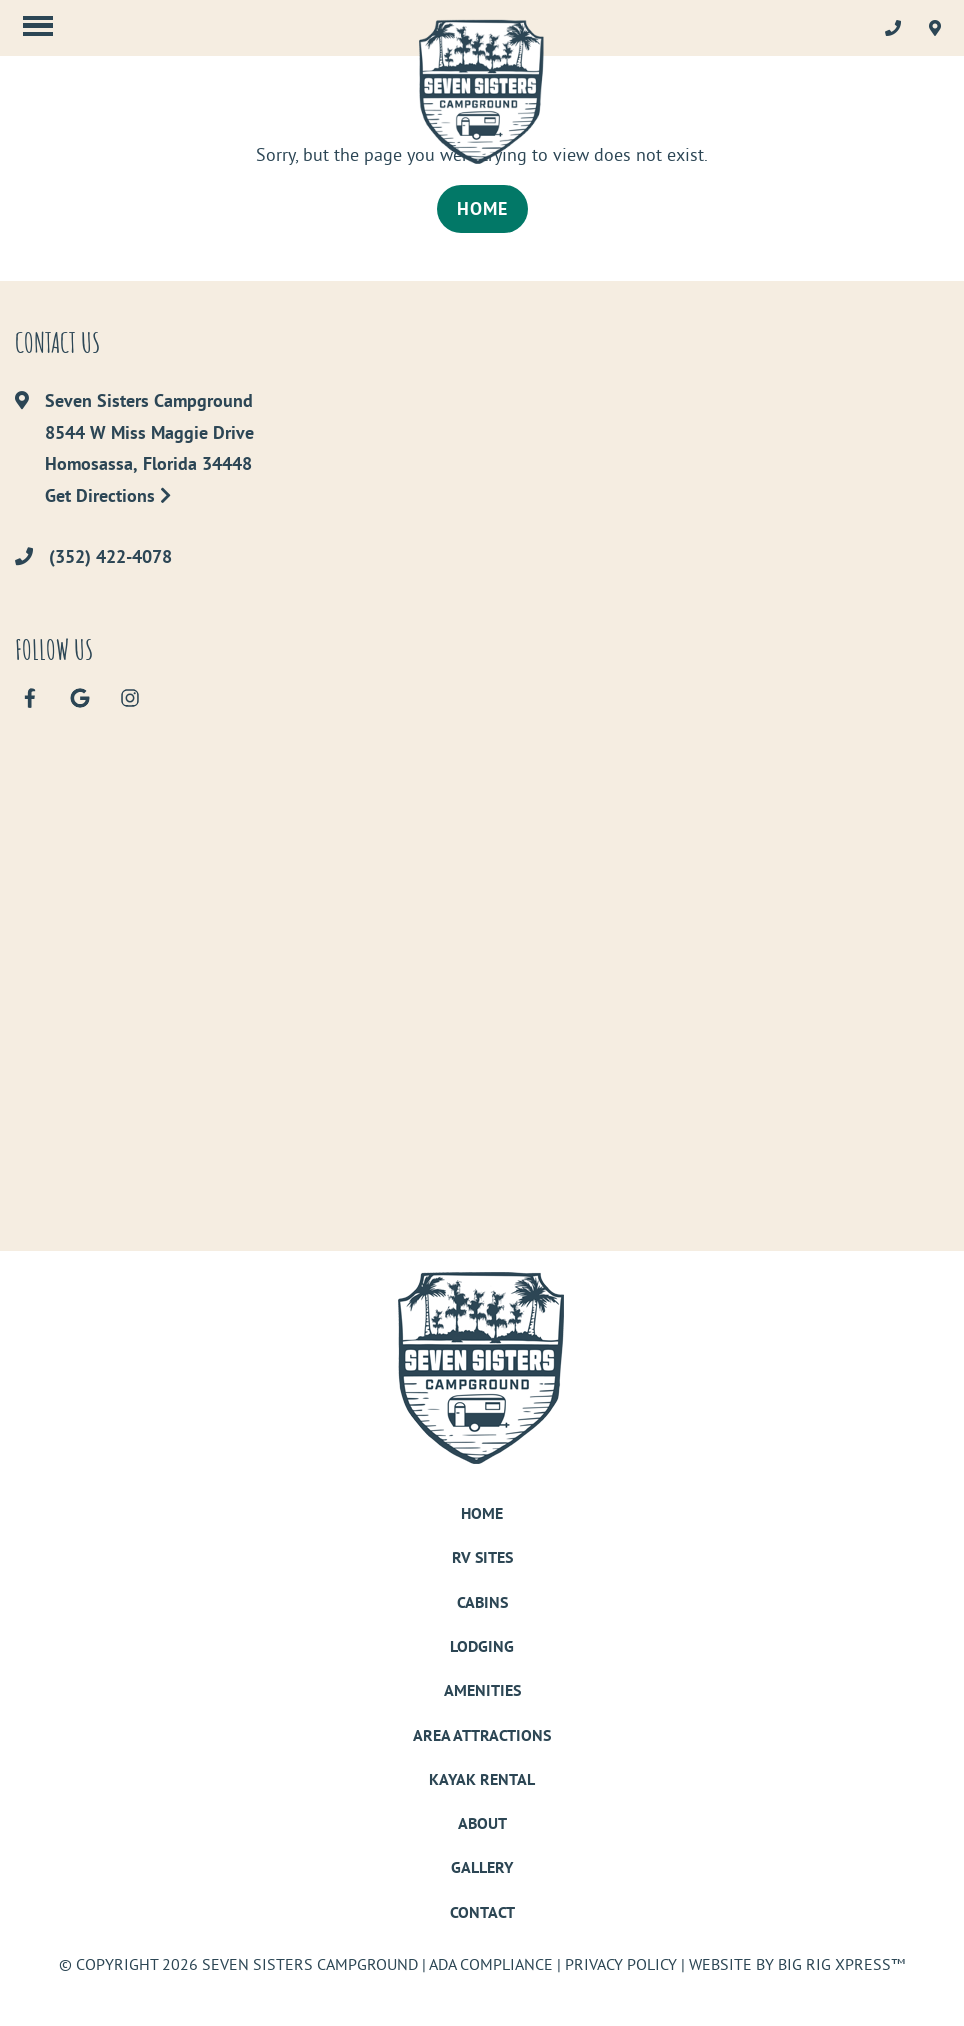 This screenshot has width=964, height=2026. Describe the element at coordinates (38, 25) in the screenshot. I see `[Click here to toggle mobile navigation]` at that location.